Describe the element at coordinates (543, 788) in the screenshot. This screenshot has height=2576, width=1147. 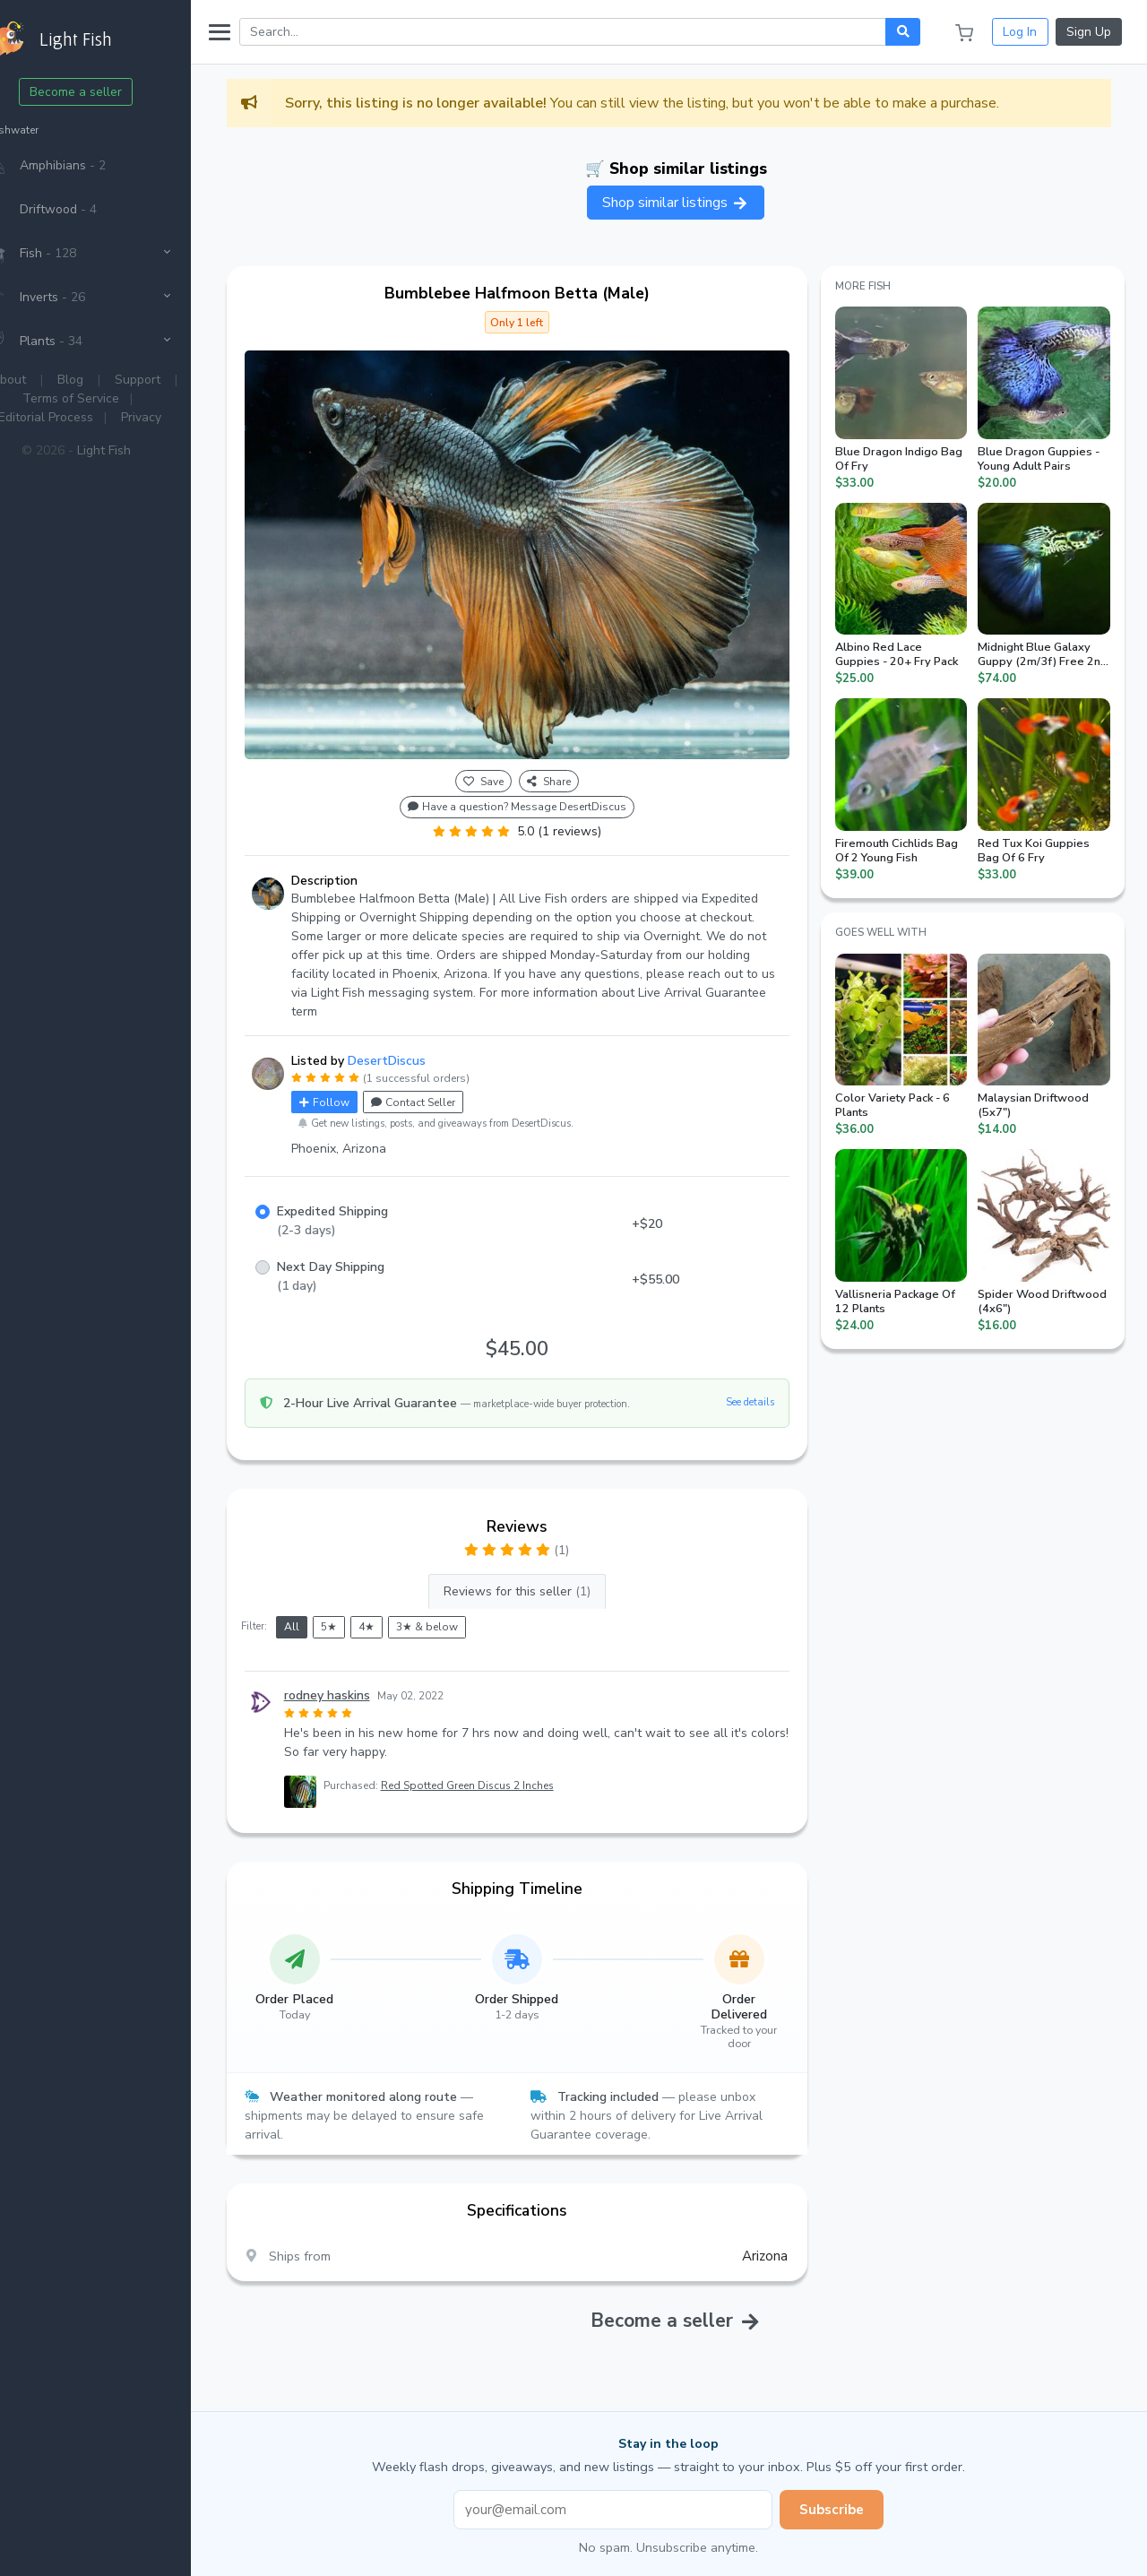
I see `Have a question? Message DesertDiscus` at that location.